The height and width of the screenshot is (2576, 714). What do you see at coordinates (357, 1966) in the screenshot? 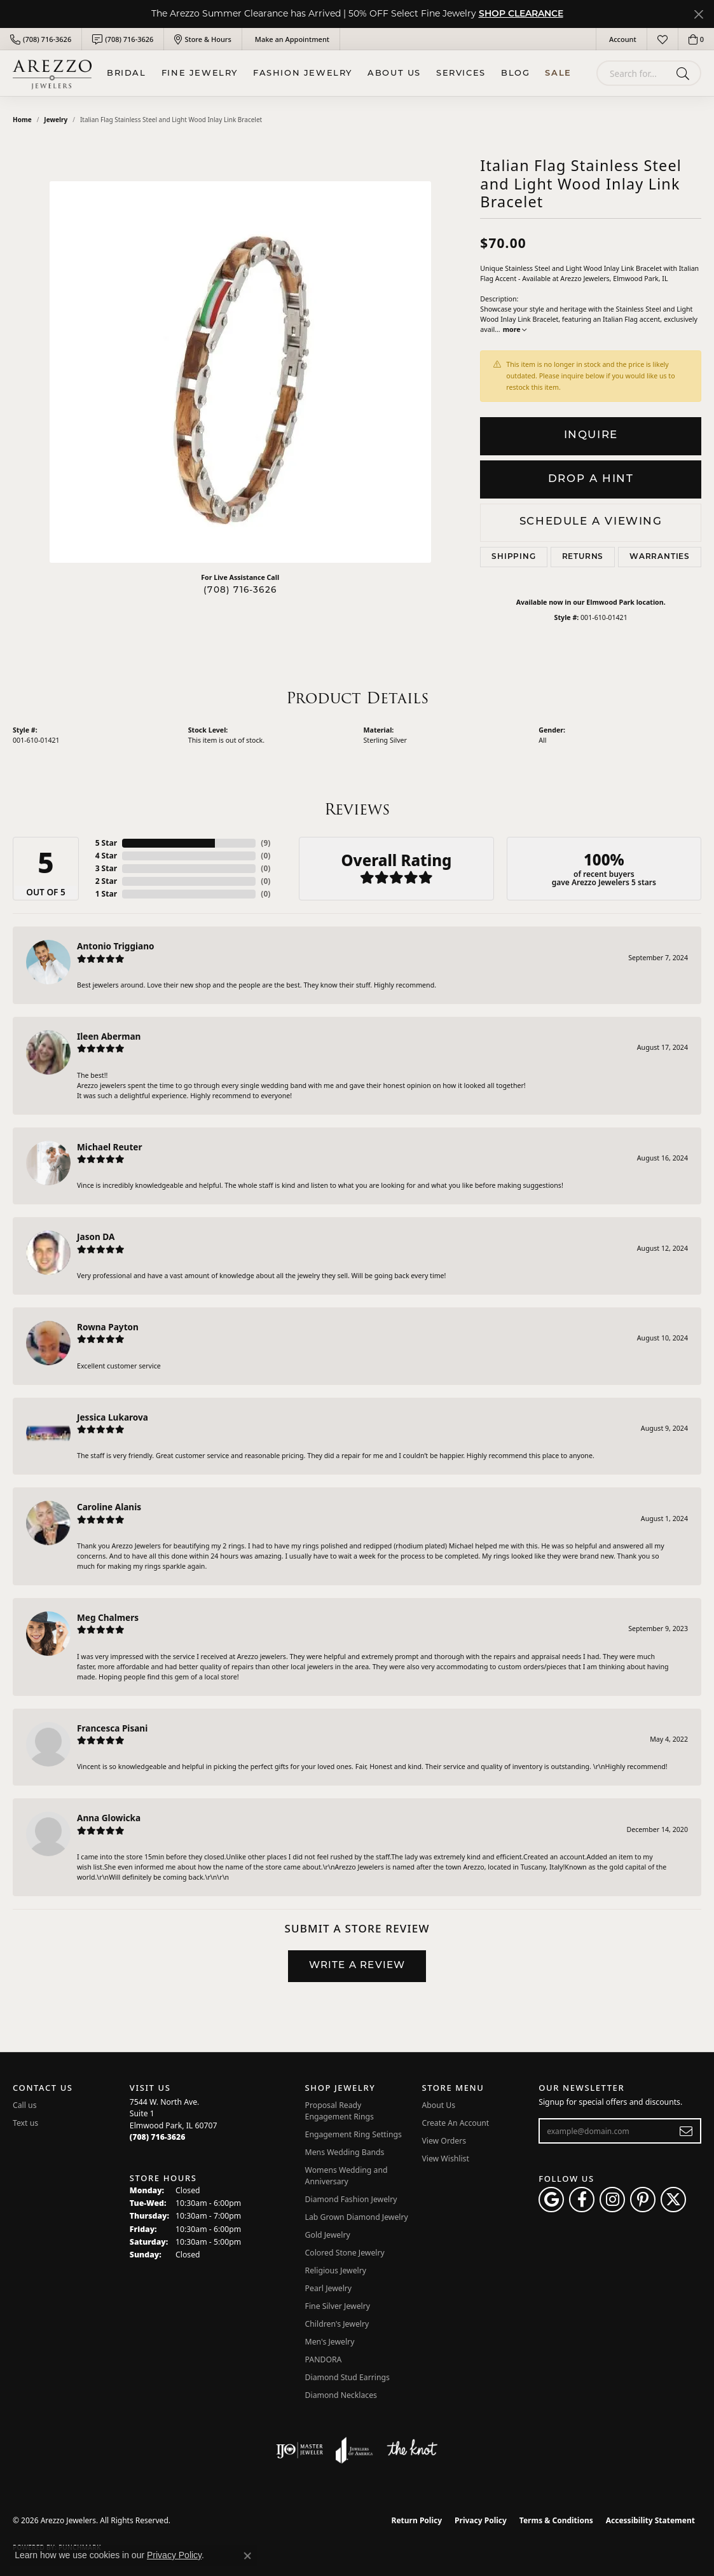
I see `Write a Review` at bounding box center [357, 1966].